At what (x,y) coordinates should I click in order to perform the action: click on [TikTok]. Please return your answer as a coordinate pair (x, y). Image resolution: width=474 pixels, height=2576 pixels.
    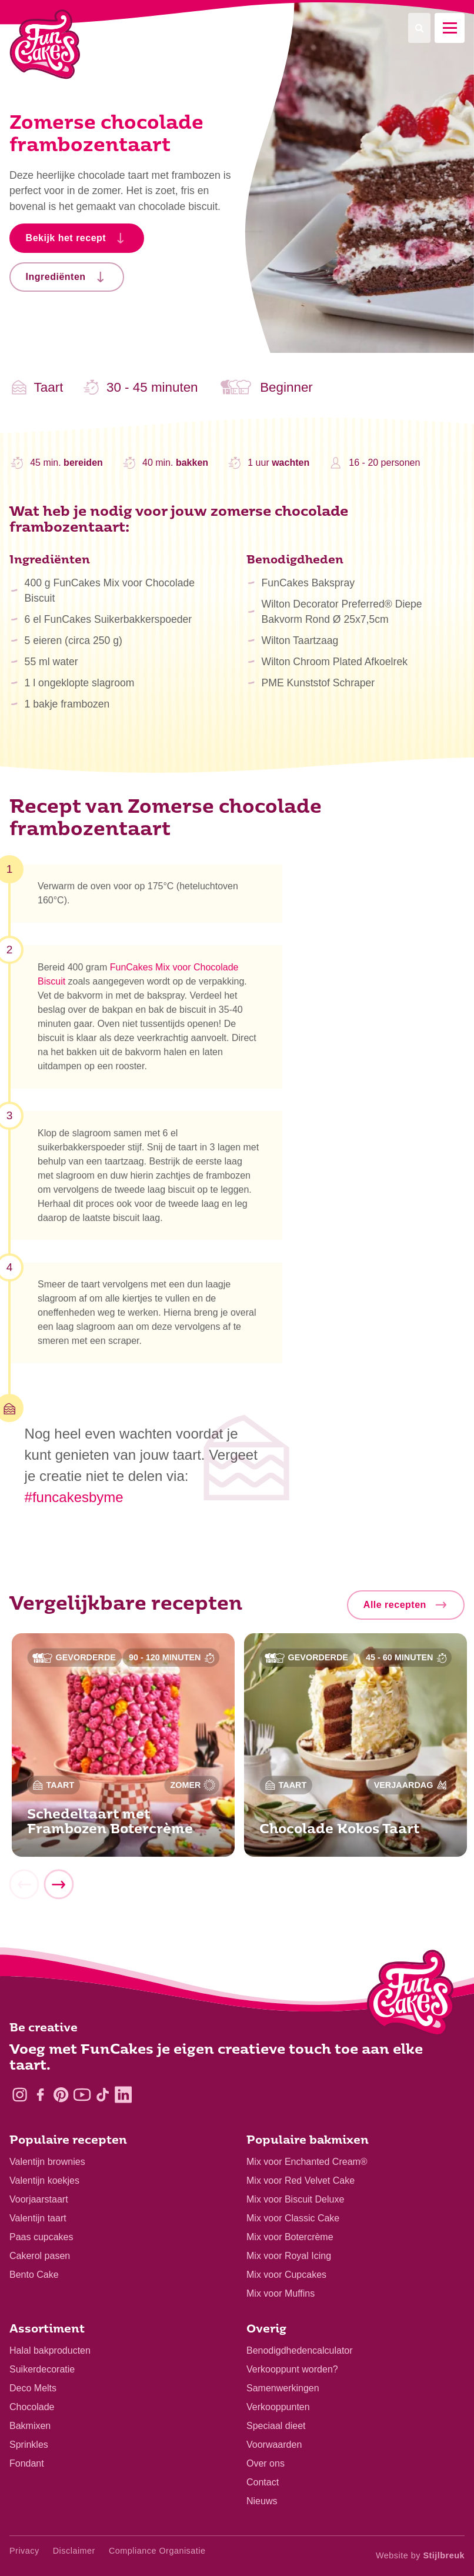
    Looking at the image, I should click on (102, 2094).